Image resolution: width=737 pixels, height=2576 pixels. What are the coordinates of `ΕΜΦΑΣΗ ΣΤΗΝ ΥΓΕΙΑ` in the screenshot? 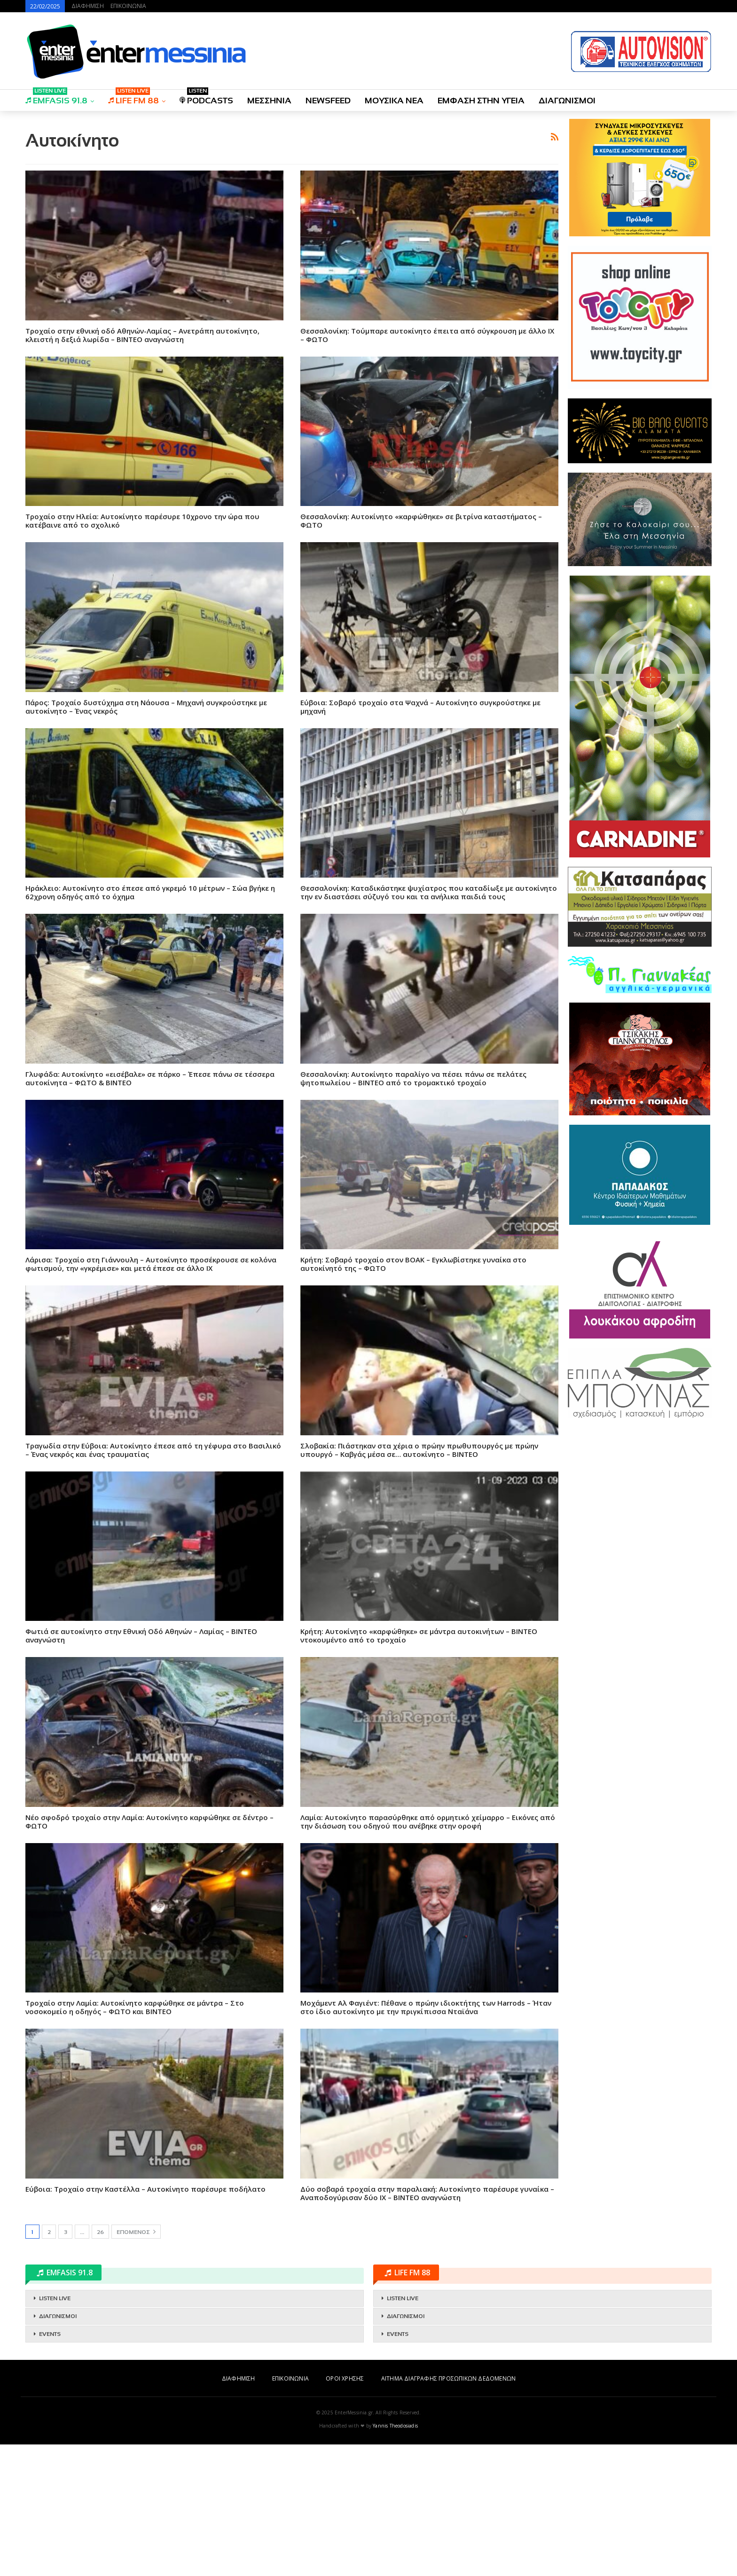 It's located at (481, 100).